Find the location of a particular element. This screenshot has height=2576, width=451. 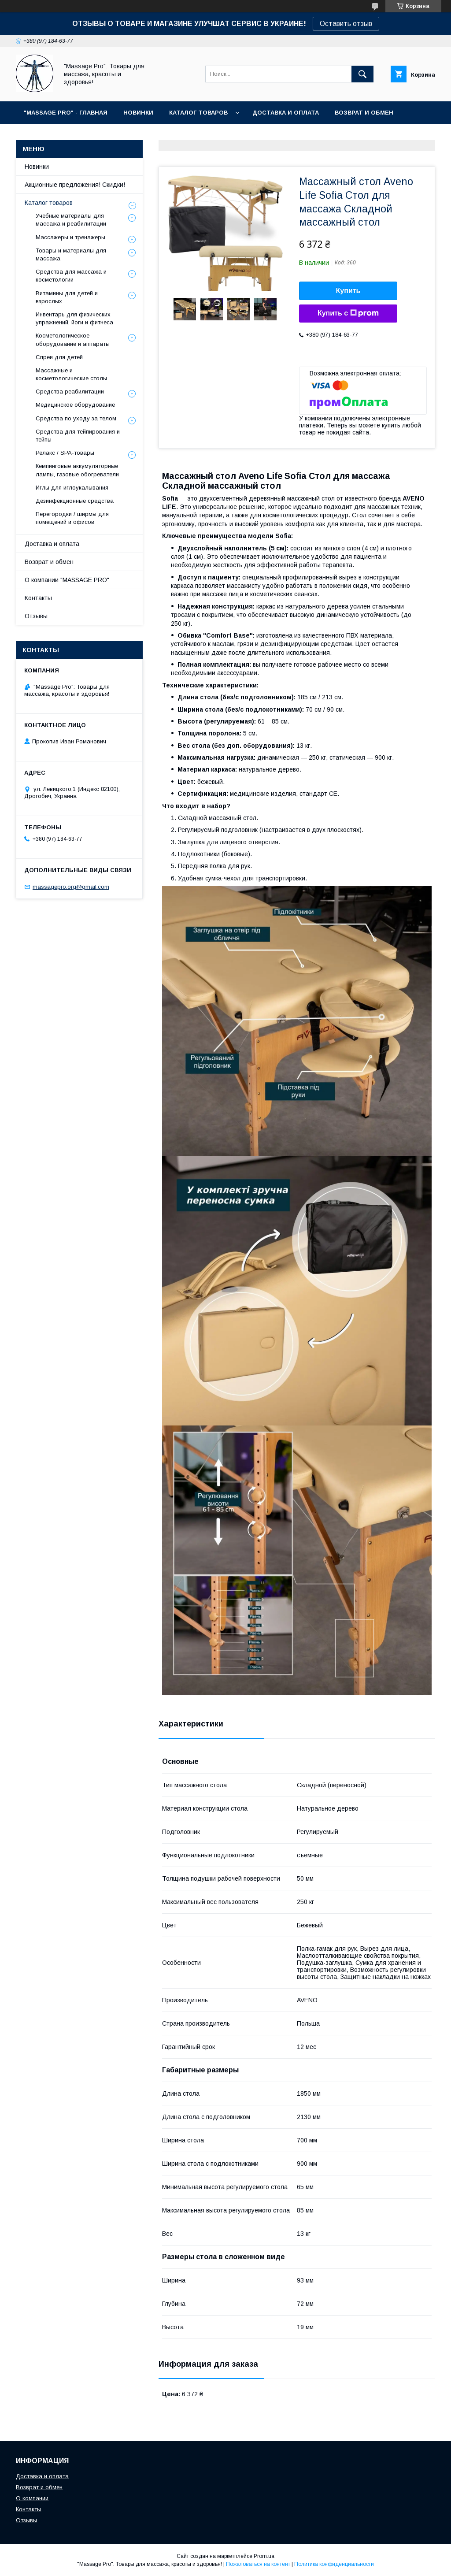

Средства для тейпирования и тейпы is located at coordinates (78, 435).